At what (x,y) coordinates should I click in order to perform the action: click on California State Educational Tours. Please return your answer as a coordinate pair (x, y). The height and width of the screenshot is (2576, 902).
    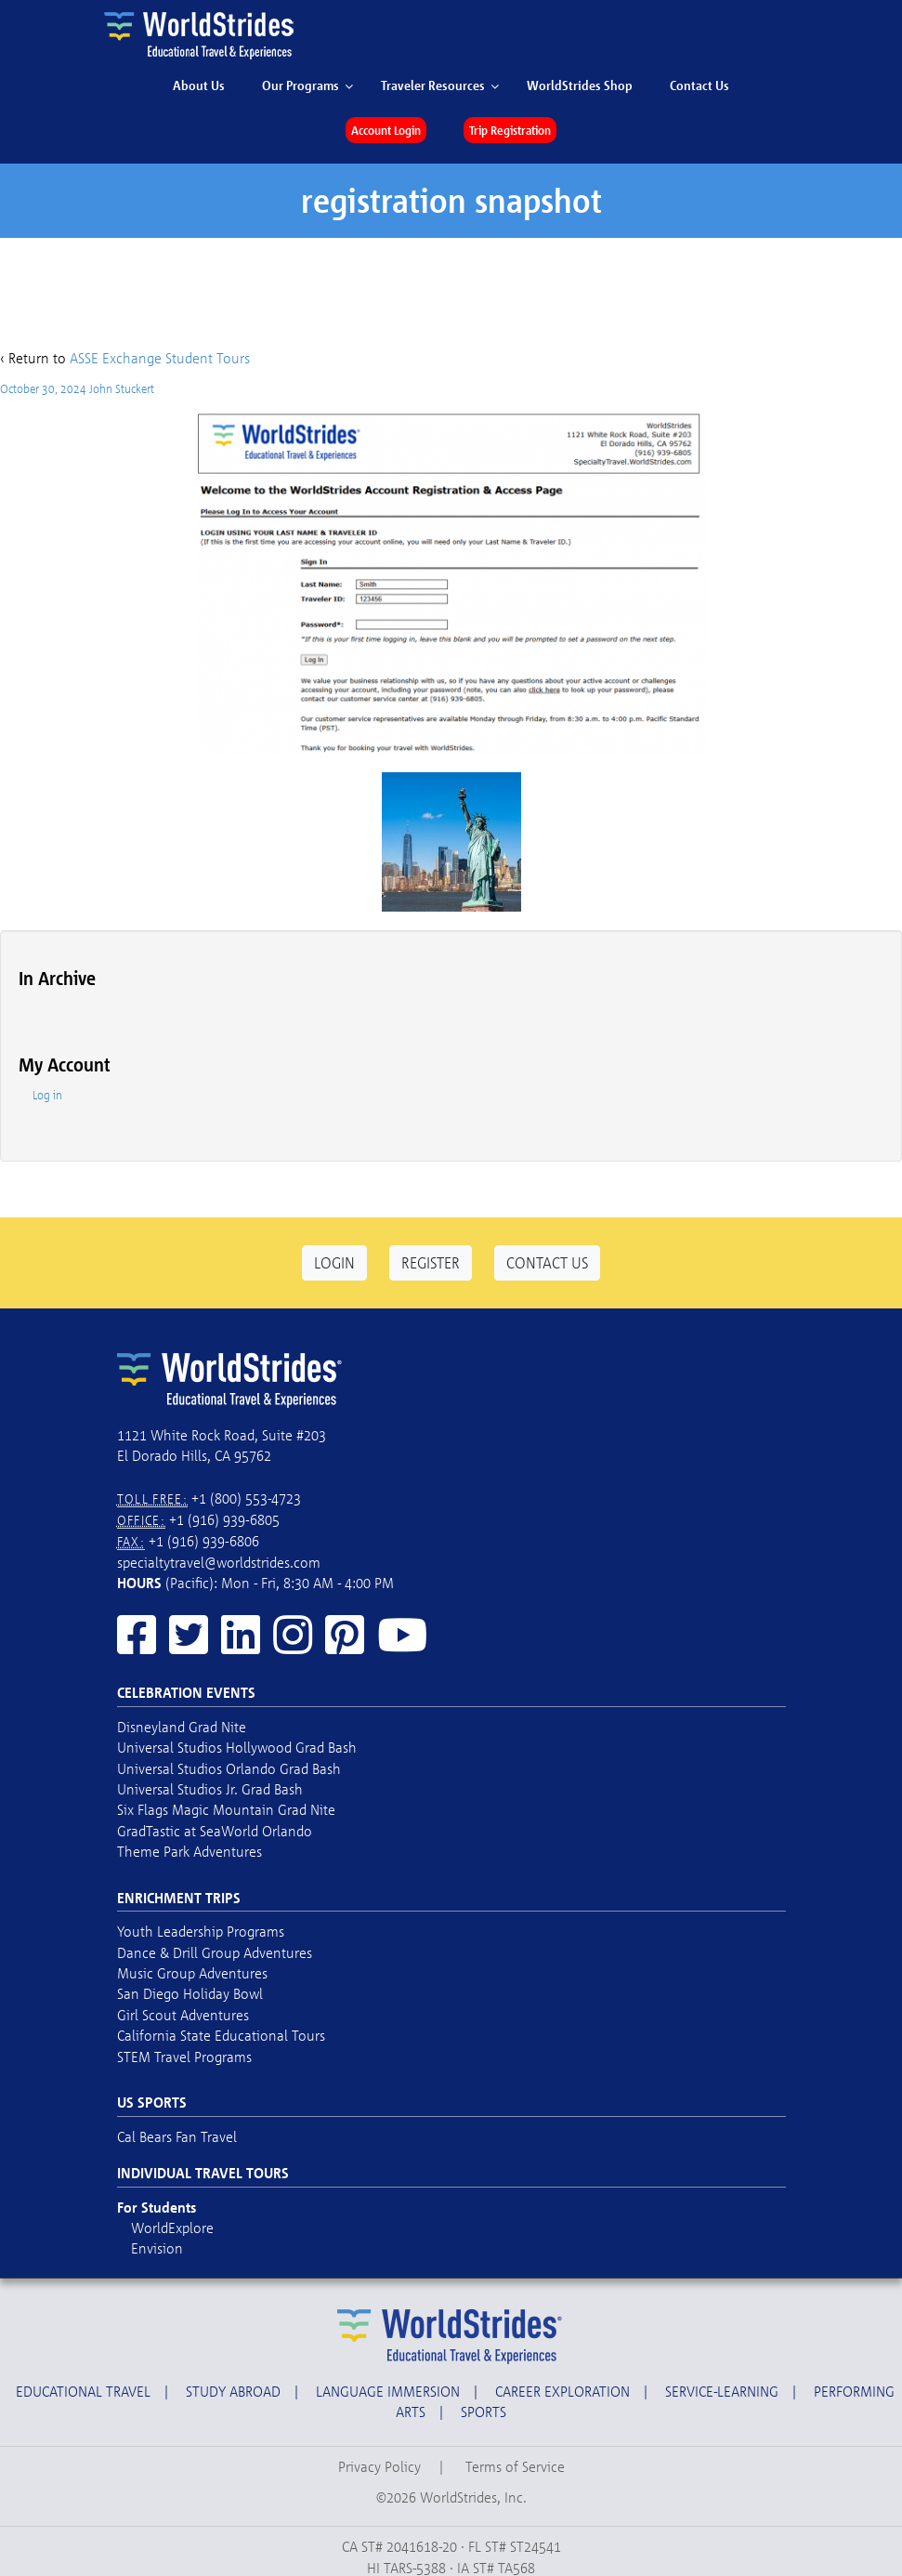
    Looking at the image, I should click on (221, 2035).